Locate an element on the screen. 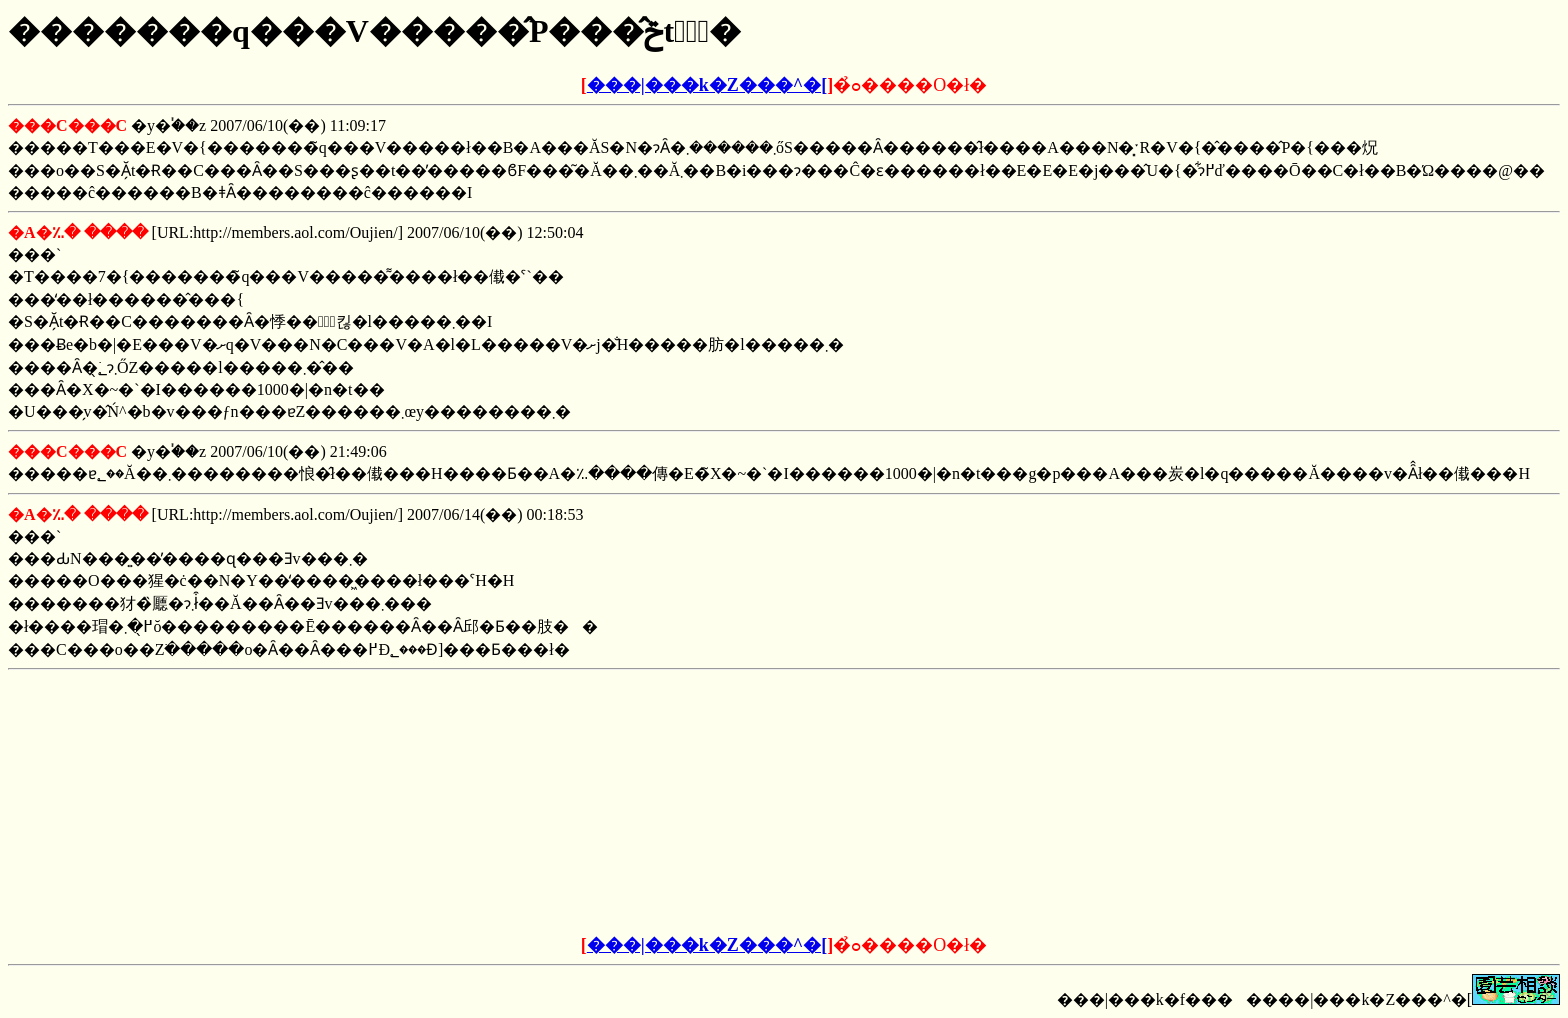 The width and height of the screenshot is (1568, 1018). ���|���k�Z���^�[ is located at coordinates (707, 85).